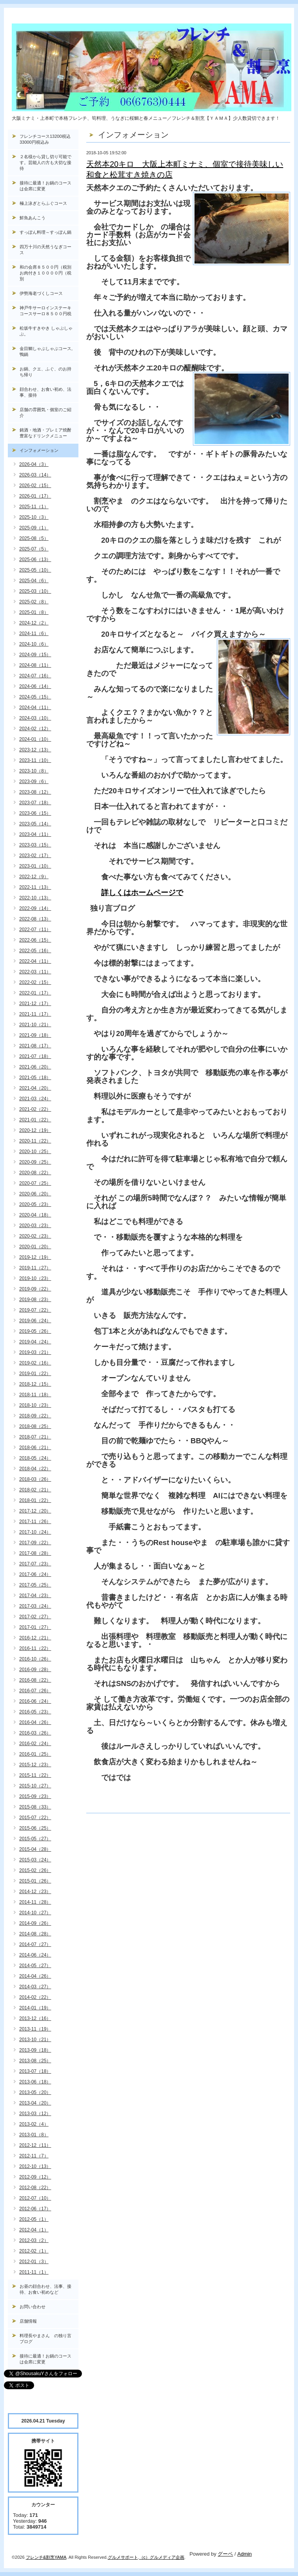  What do you see at coordinates (35, 2008) in the screenshot?
I see `2014-01（19）` at bounding box center [35, 2008].